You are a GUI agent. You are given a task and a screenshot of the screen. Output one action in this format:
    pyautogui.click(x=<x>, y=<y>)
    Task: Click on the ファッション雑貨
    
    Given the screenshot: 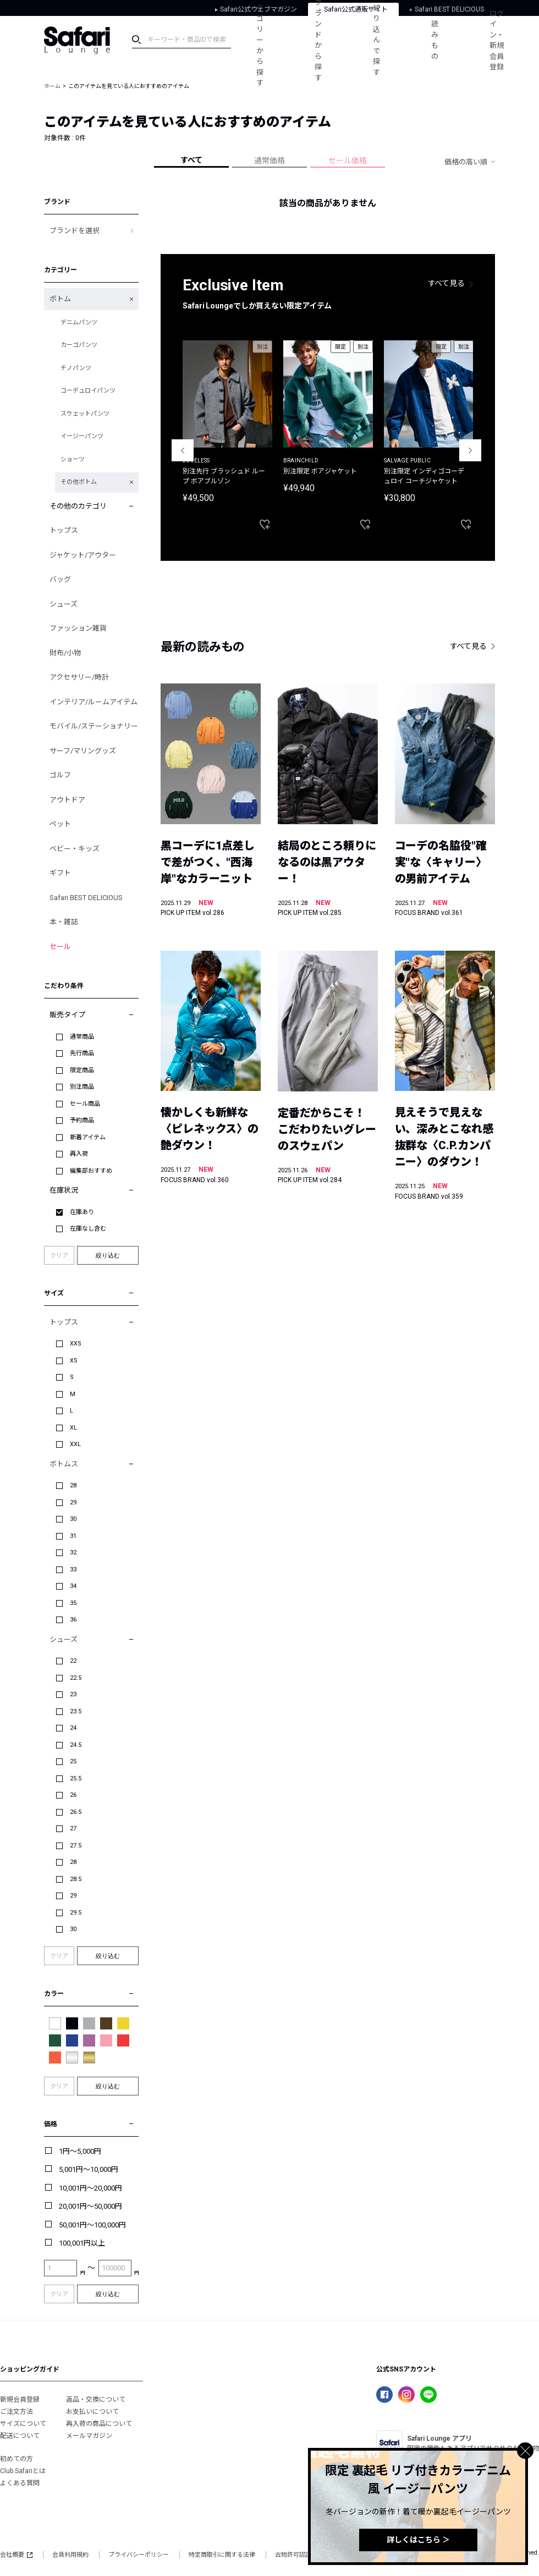 What is the action you would take?
    pyautogui.click(x=78, y=628)
    